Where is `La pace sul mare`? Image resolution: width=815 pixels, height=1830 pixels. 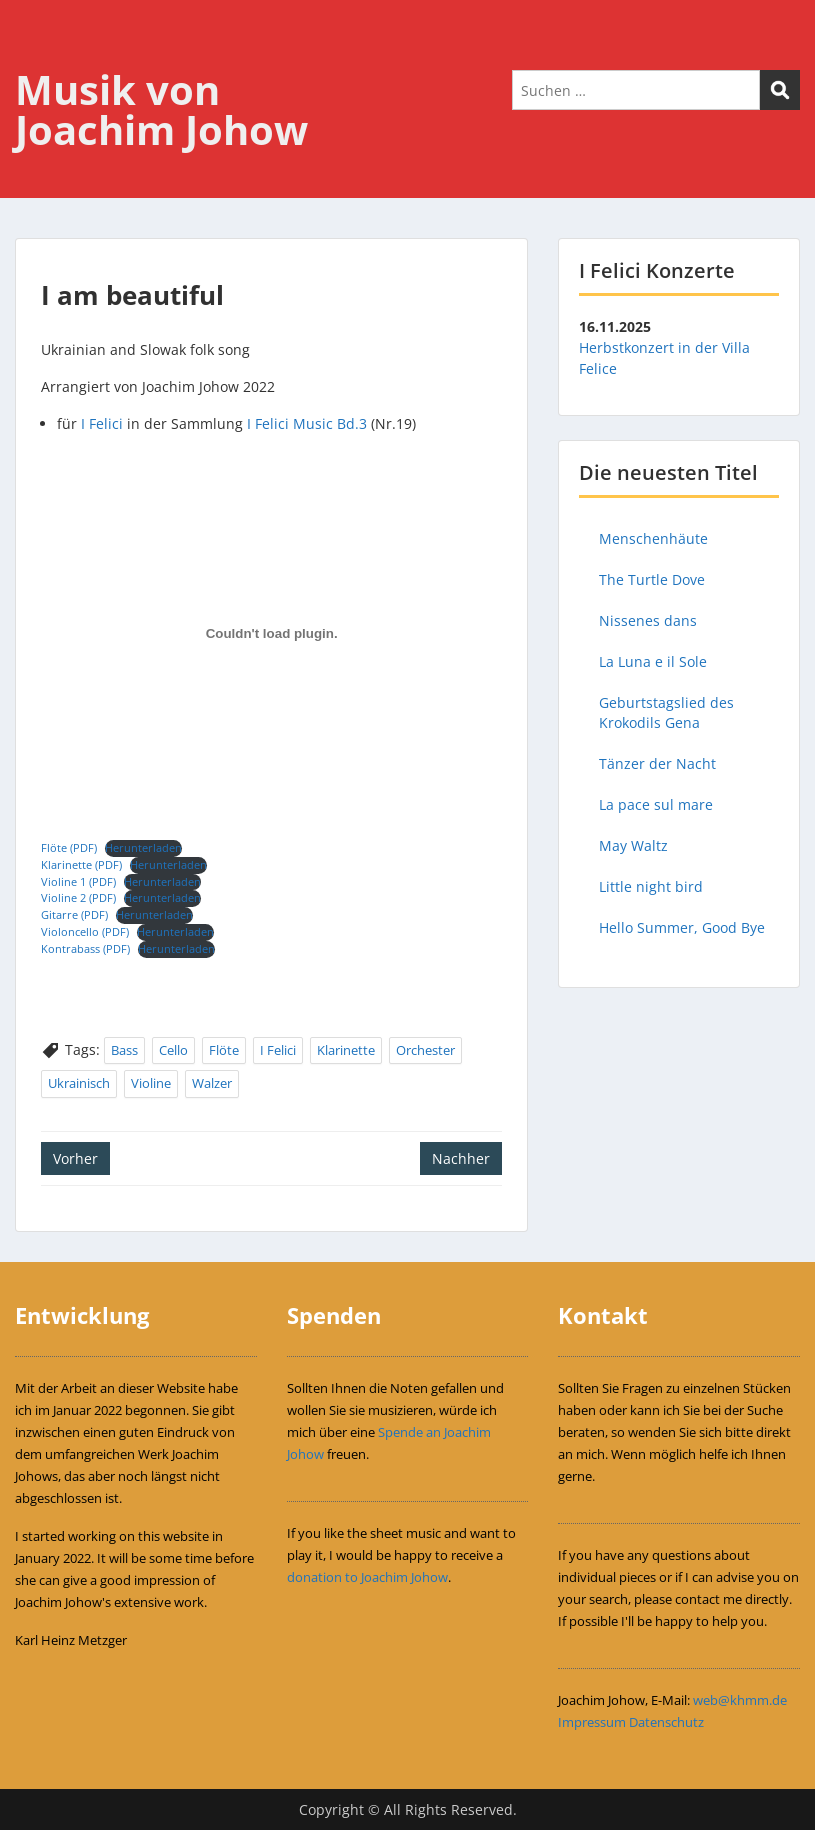
La pace sul mare is located at coordinates (656, 804).